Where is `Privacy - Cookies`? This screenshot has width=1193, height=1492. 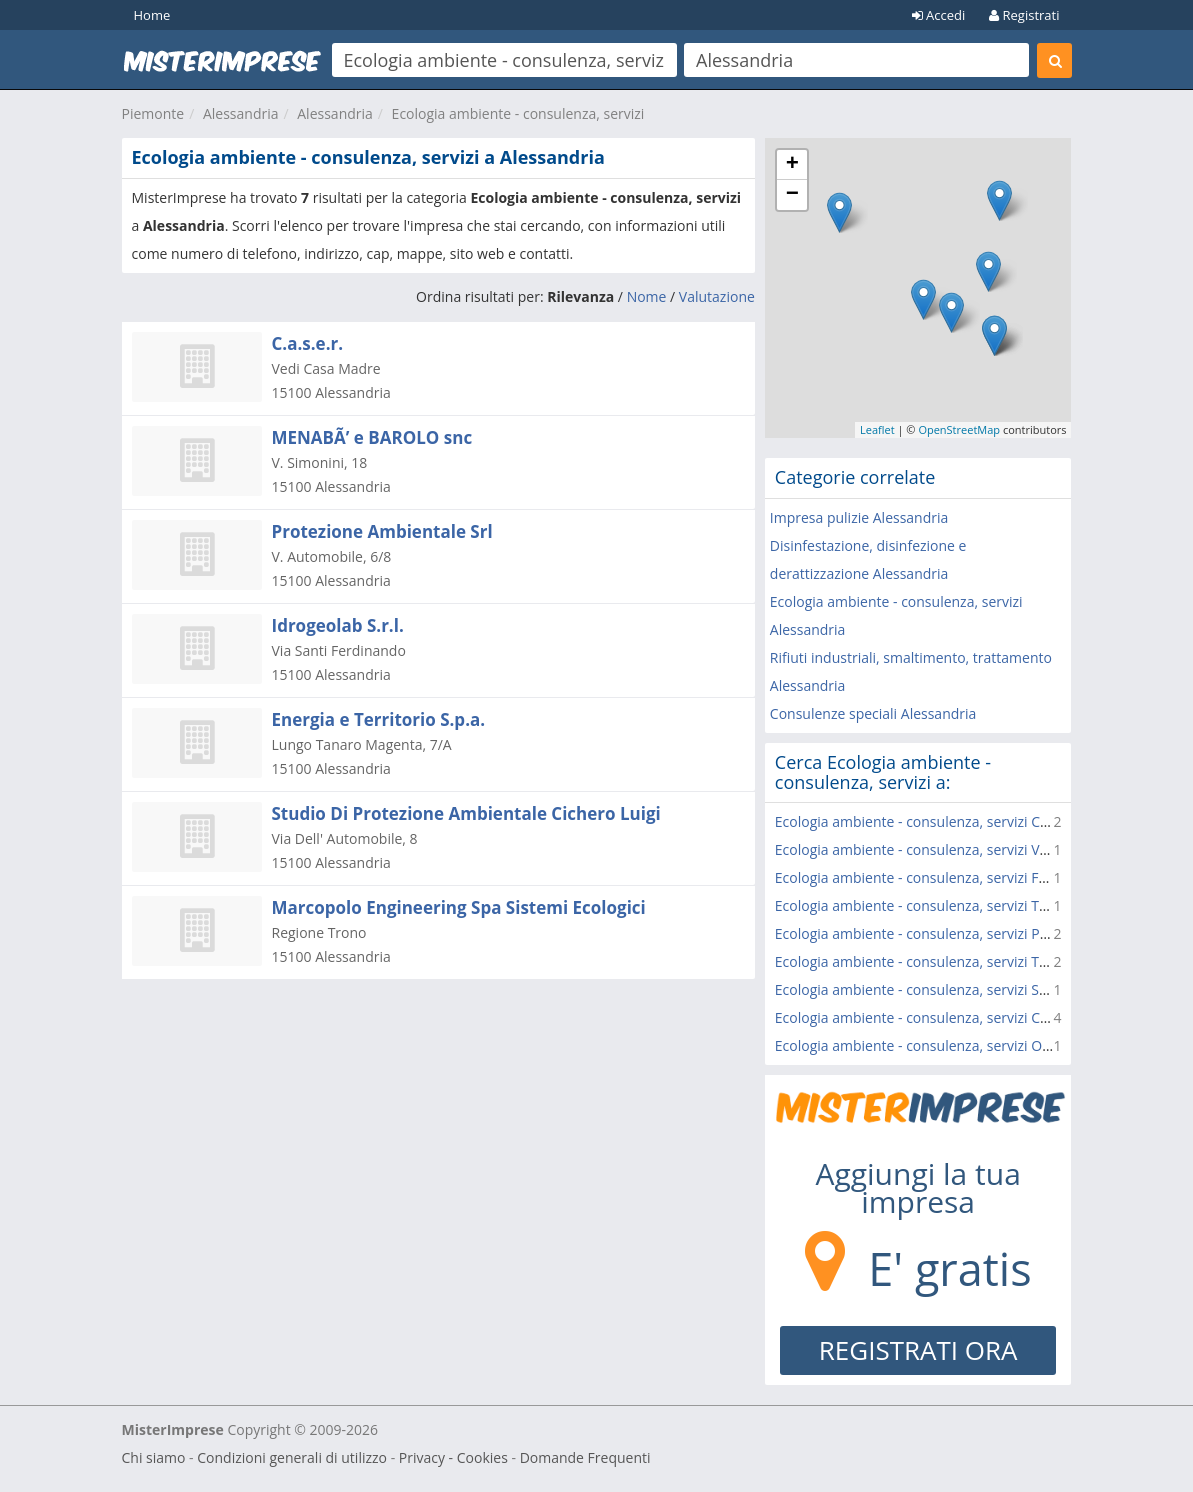
Privacy - Cookies is located at coordinates (453, 1457).